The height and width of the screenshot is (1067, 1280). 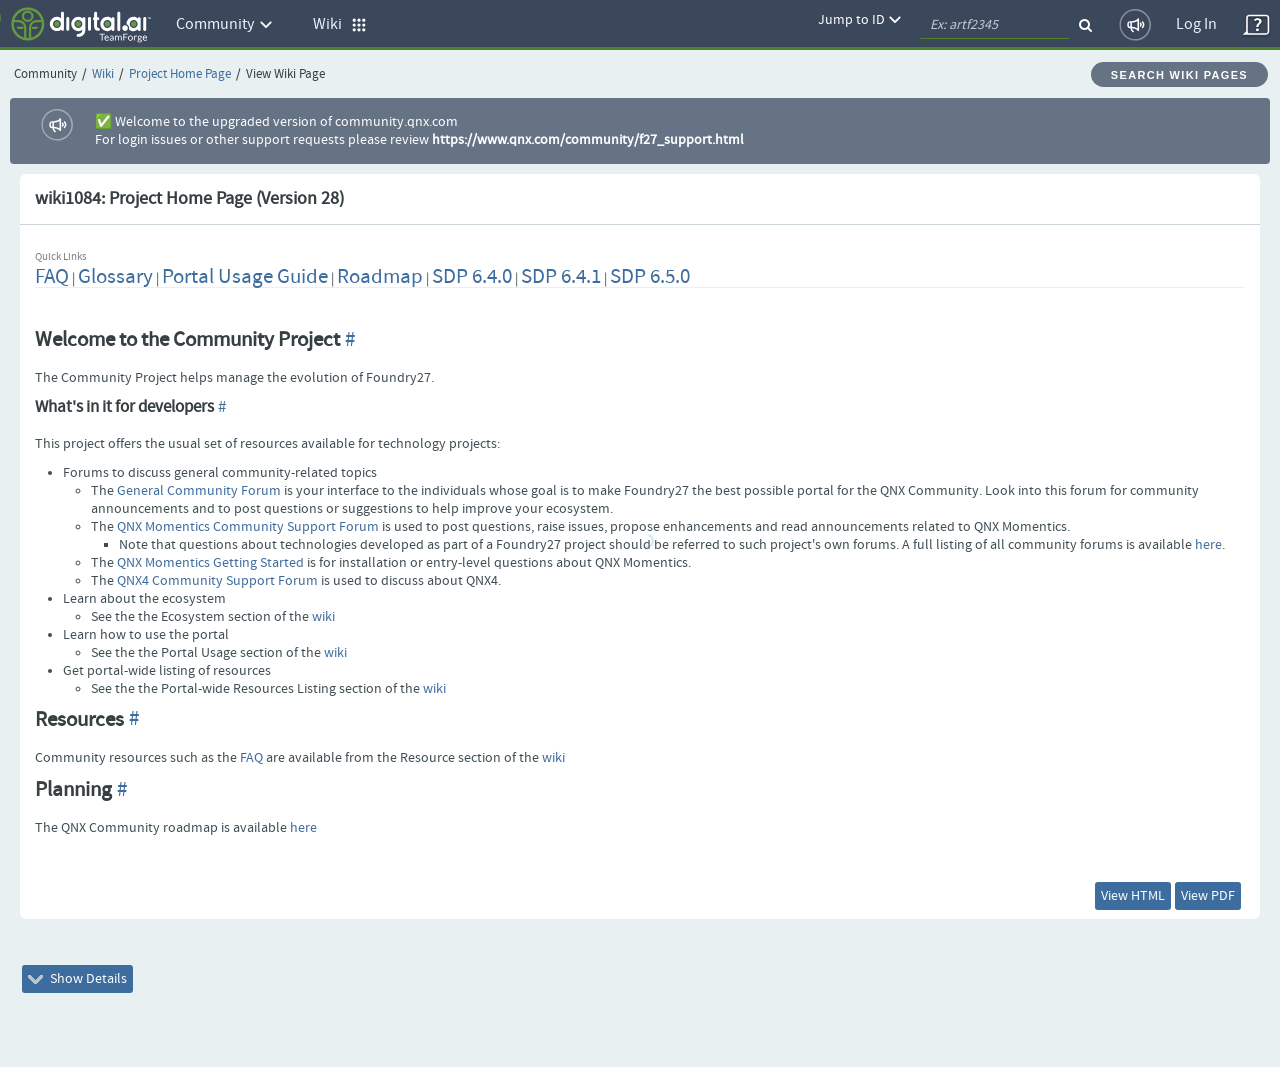 What do you see at coordinates (561, 277) in the screenshot?
I see `SDP 6.4.1` at bounding box center [561, 277].